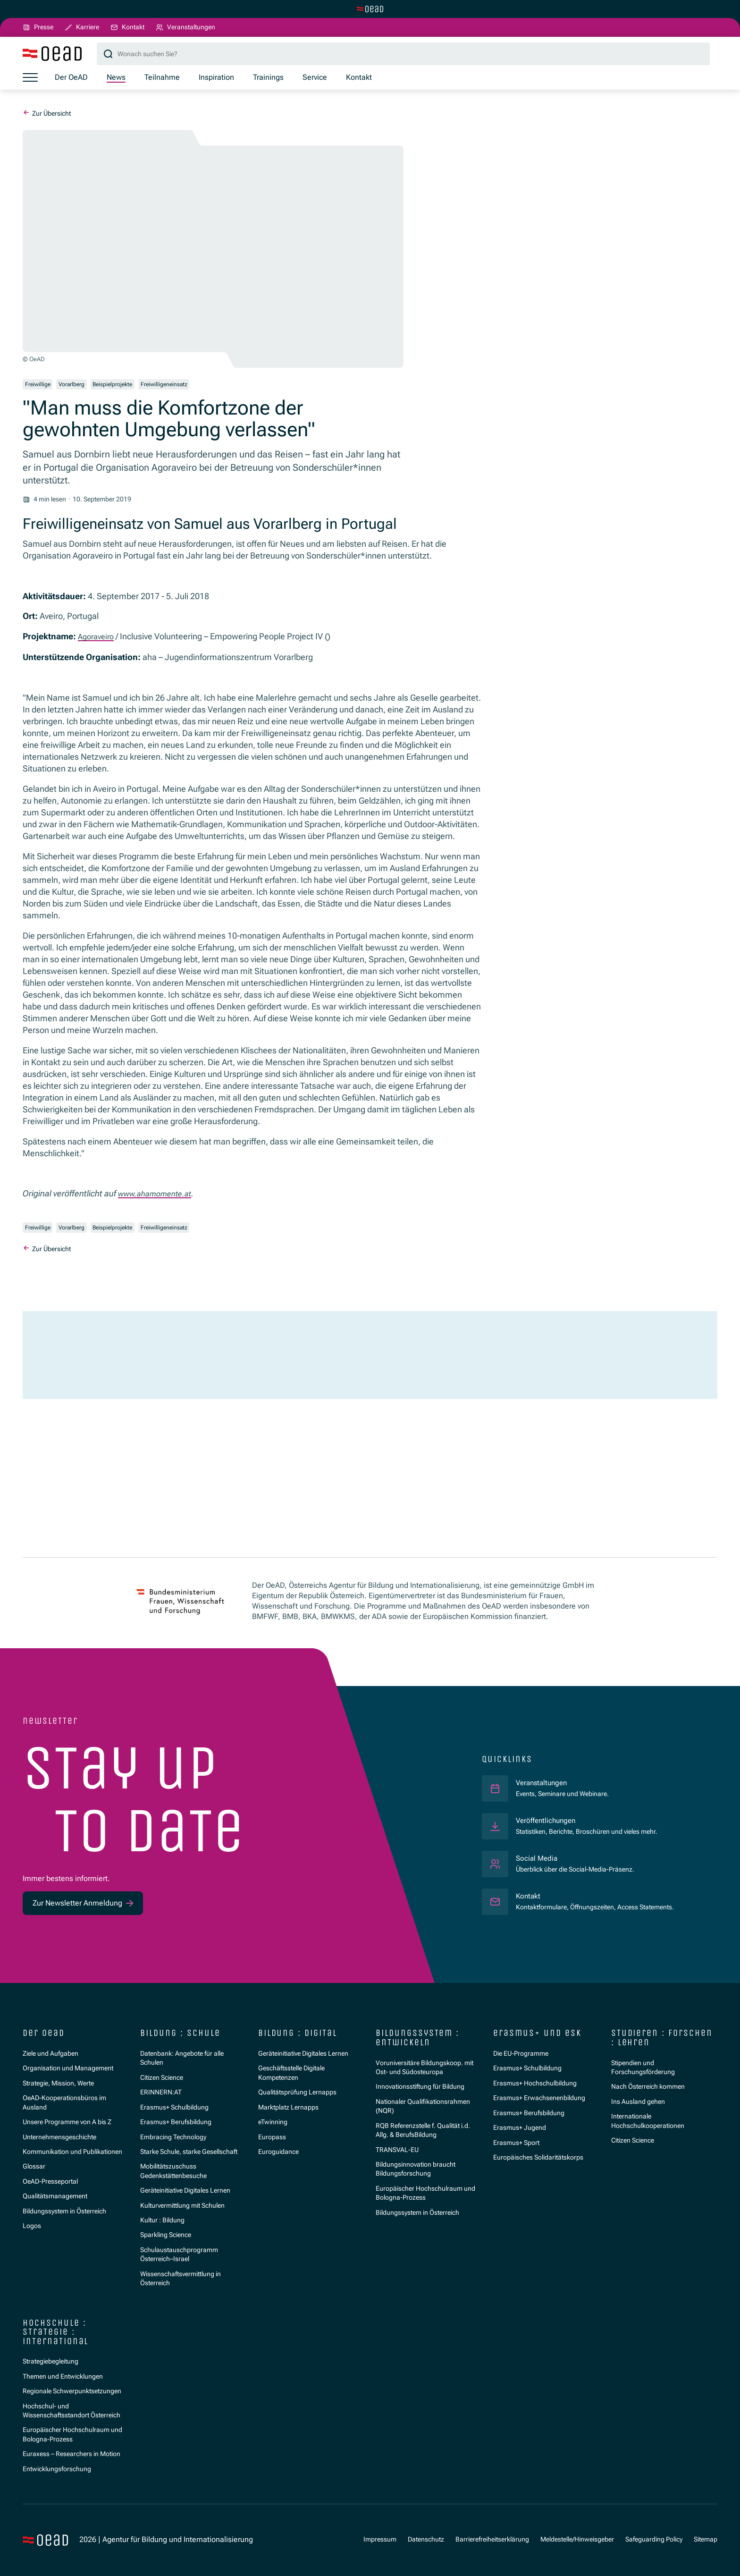 The width and height of the screenshot is (740, 2576). What do you see at coordinates (529, 1895) in the screenshot?
I see `Kontakt` at bounding box center [529, 1895].